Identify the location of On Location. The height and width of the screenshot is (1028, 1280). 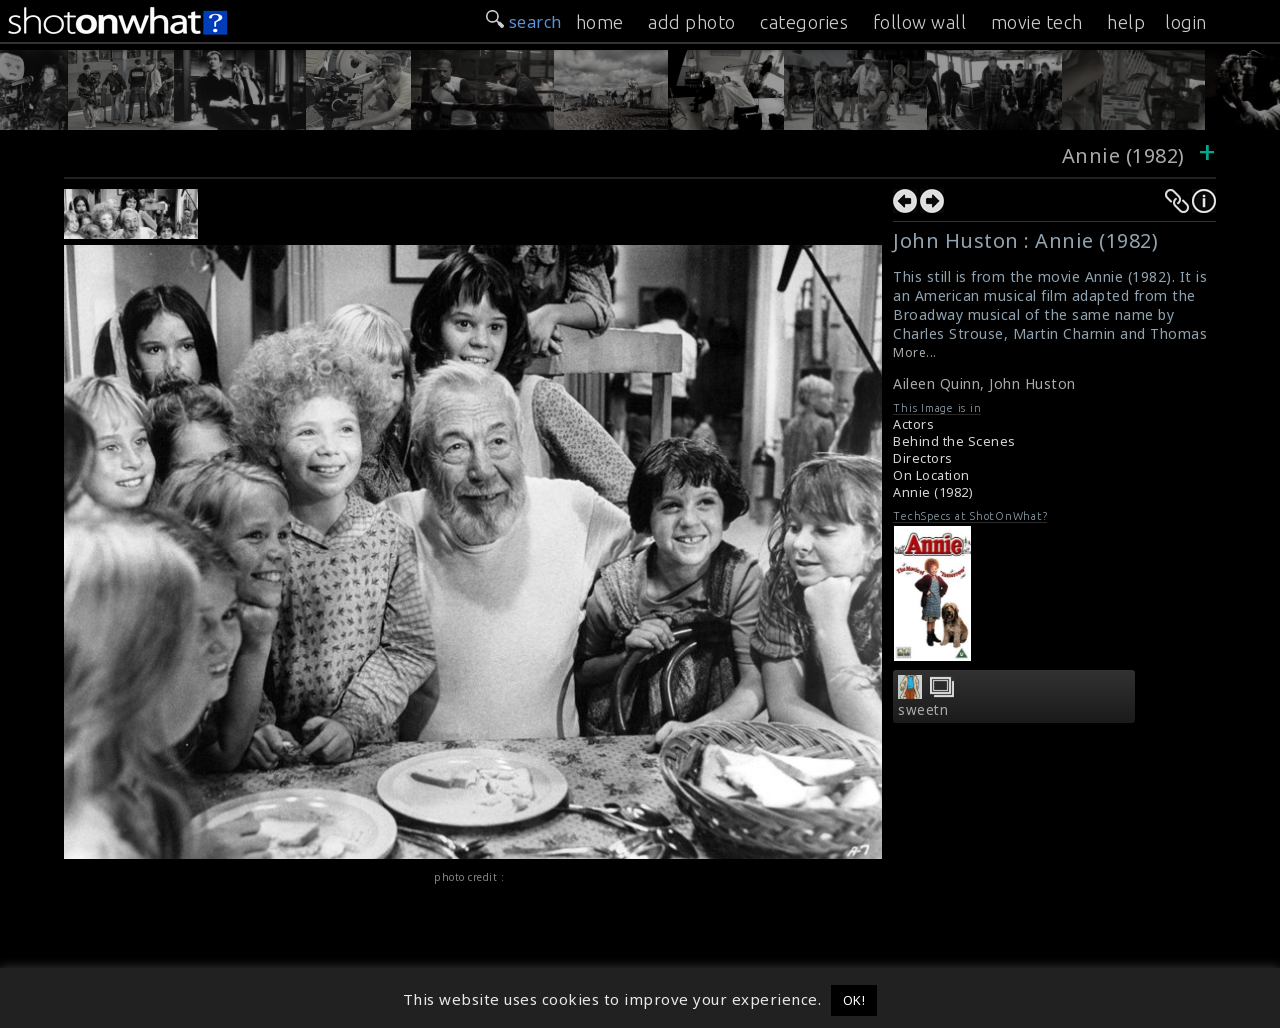
(931, 475).